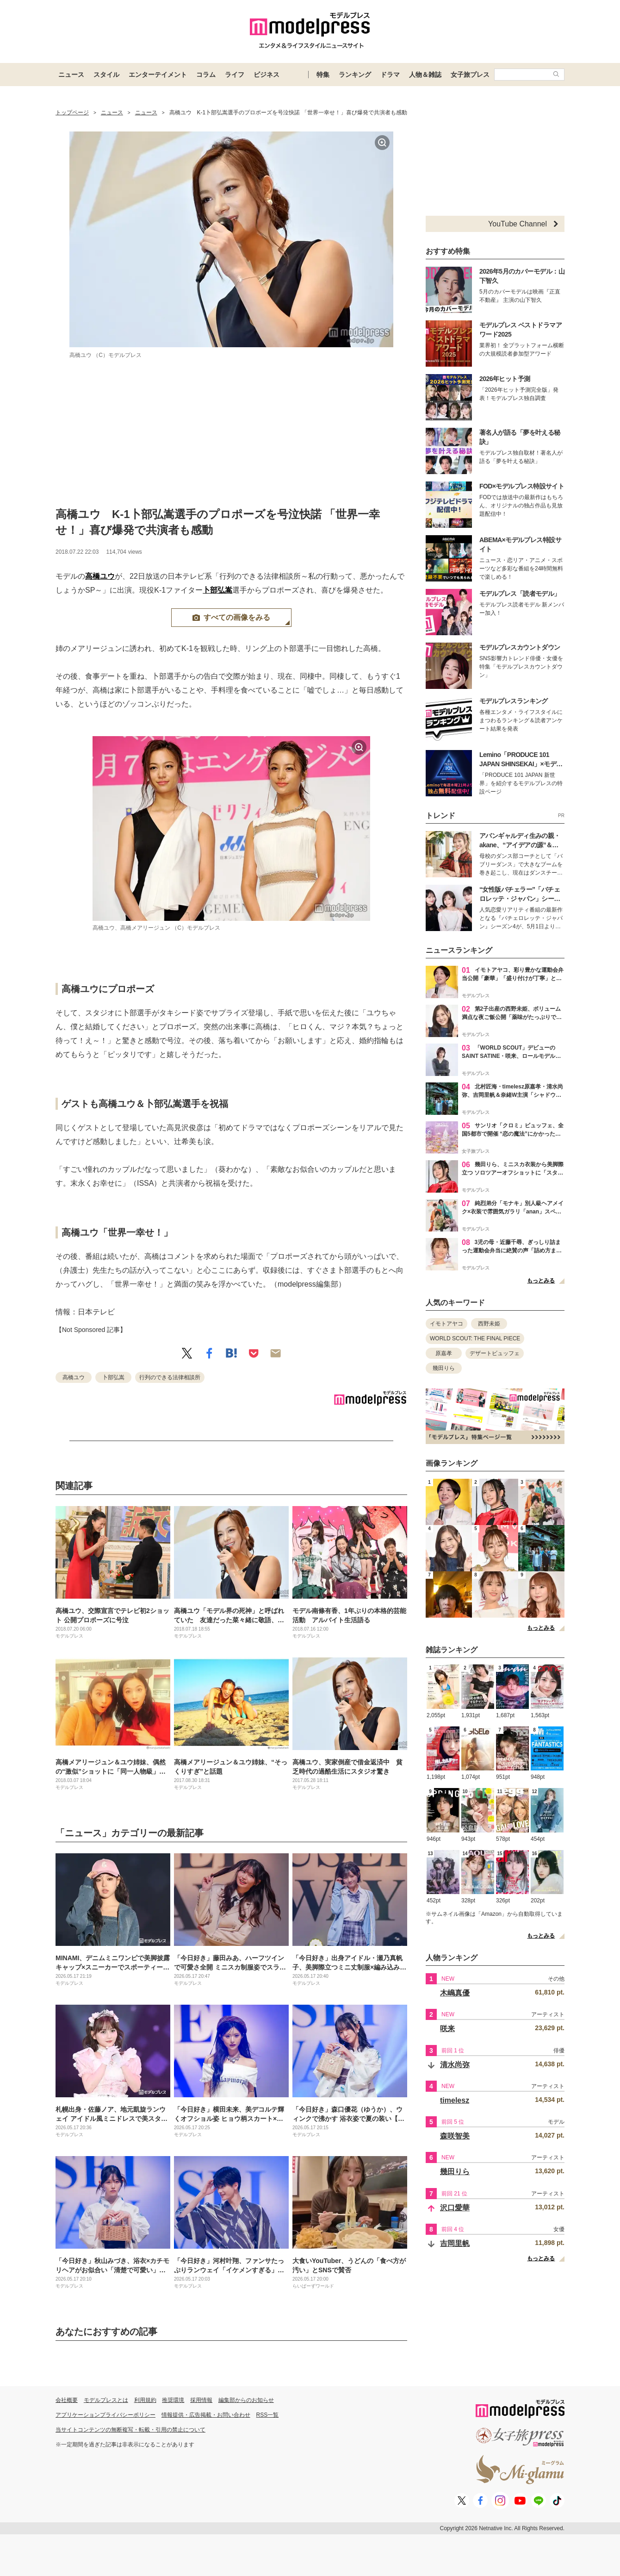 Image resolution: width=620 pixels, height=2576 pixels. I want to click on WORLD SCOUT: THE FINAL PIECE, so click(475, 1338).